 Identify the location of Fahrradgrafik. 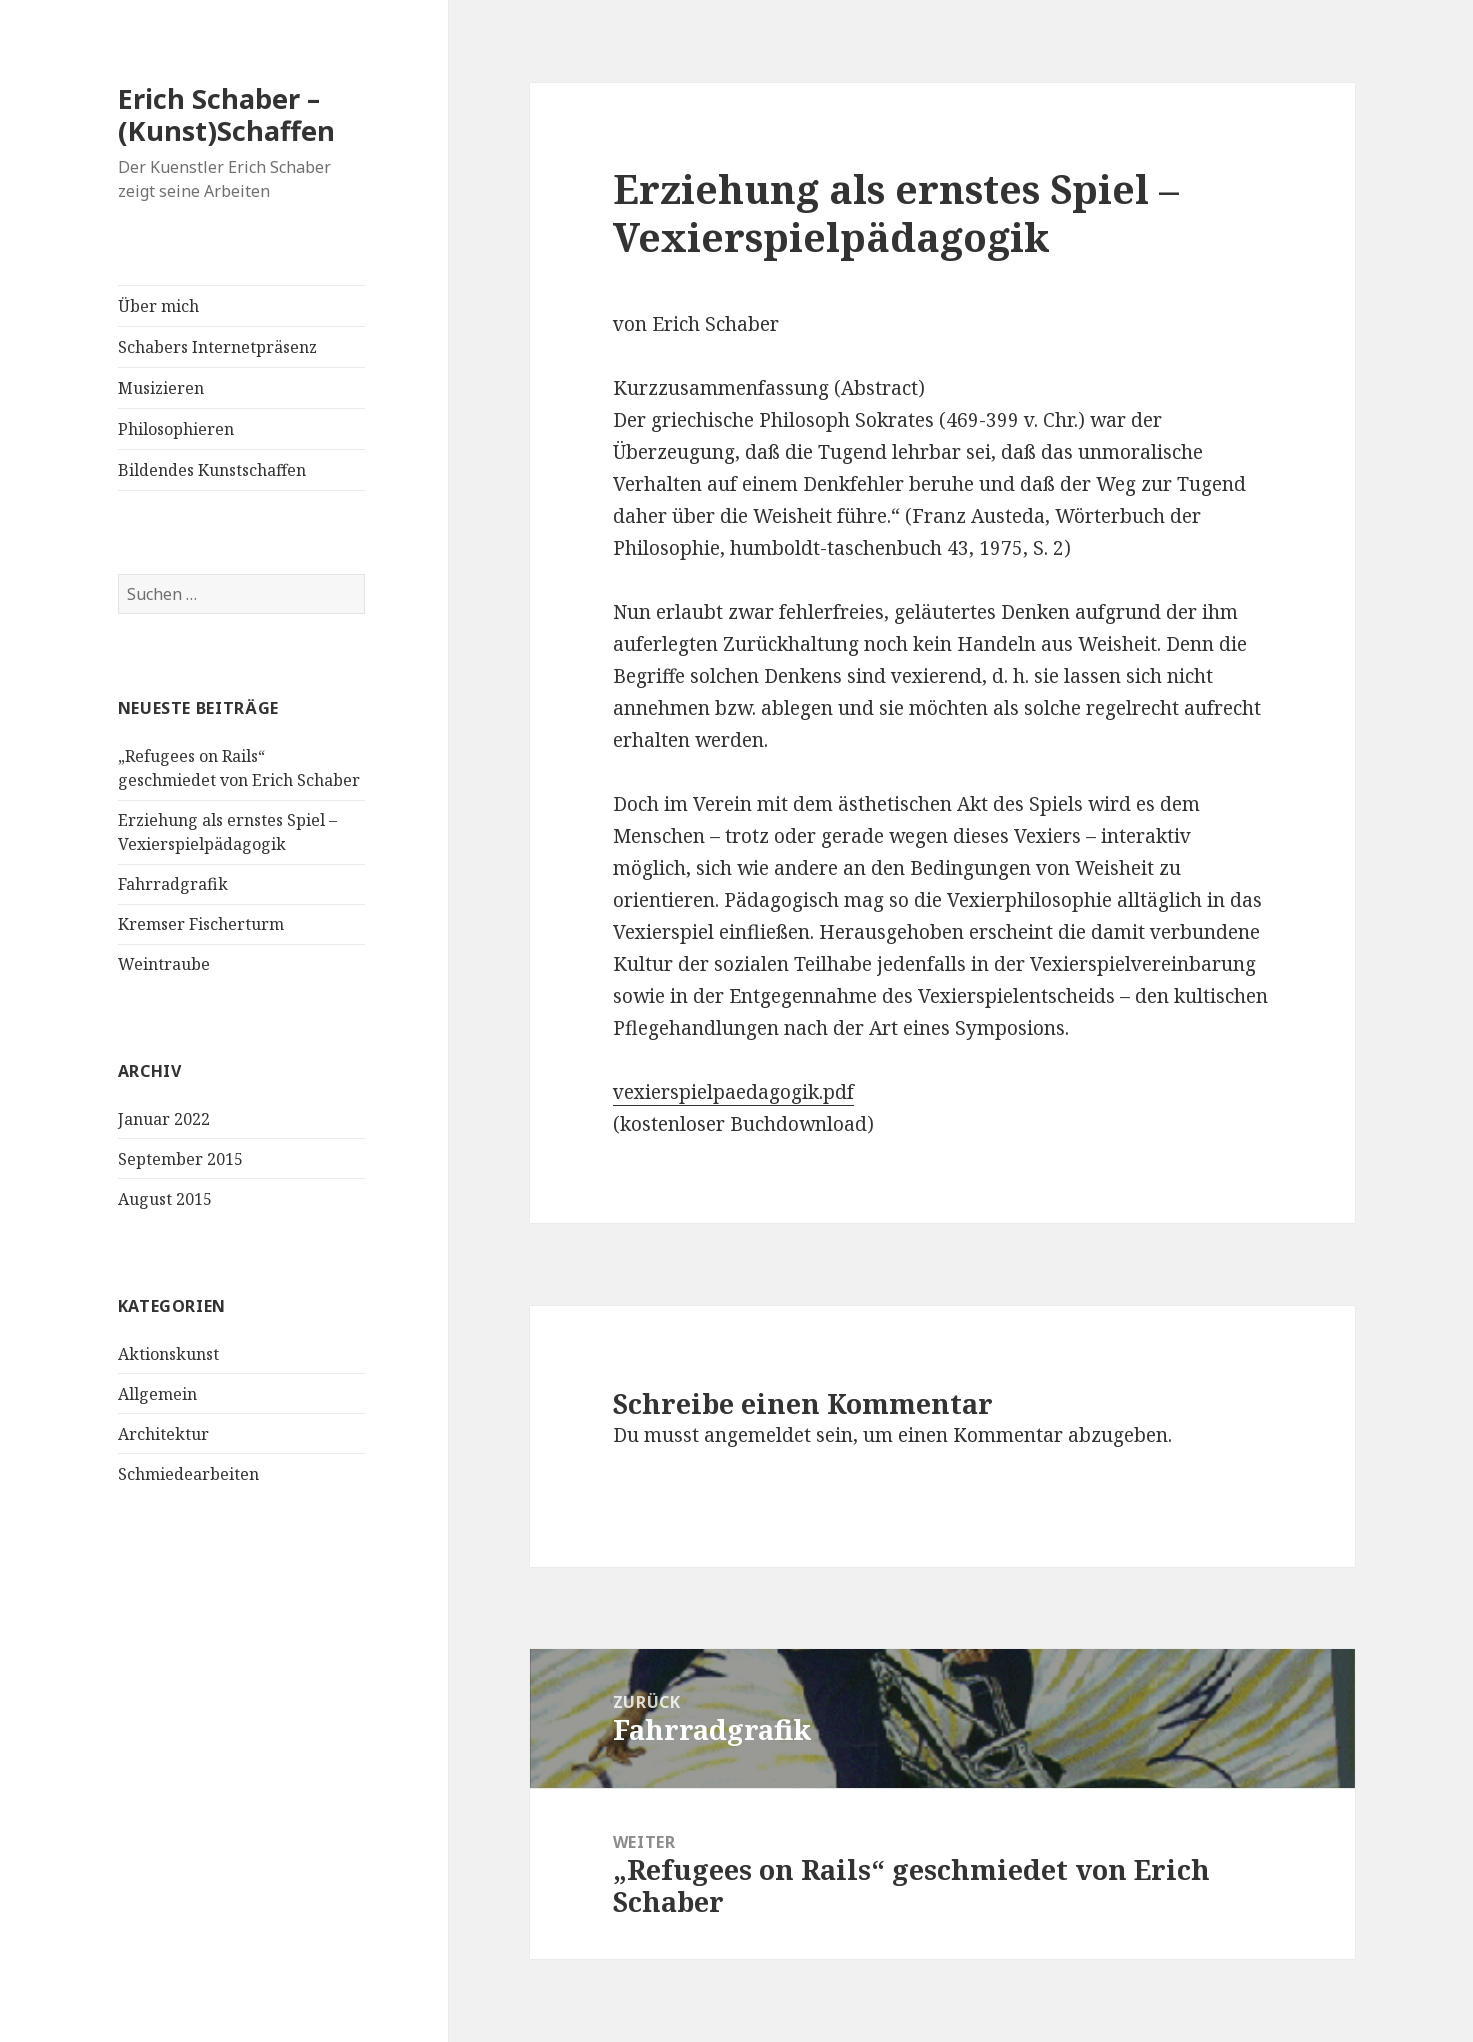
(173, 884).